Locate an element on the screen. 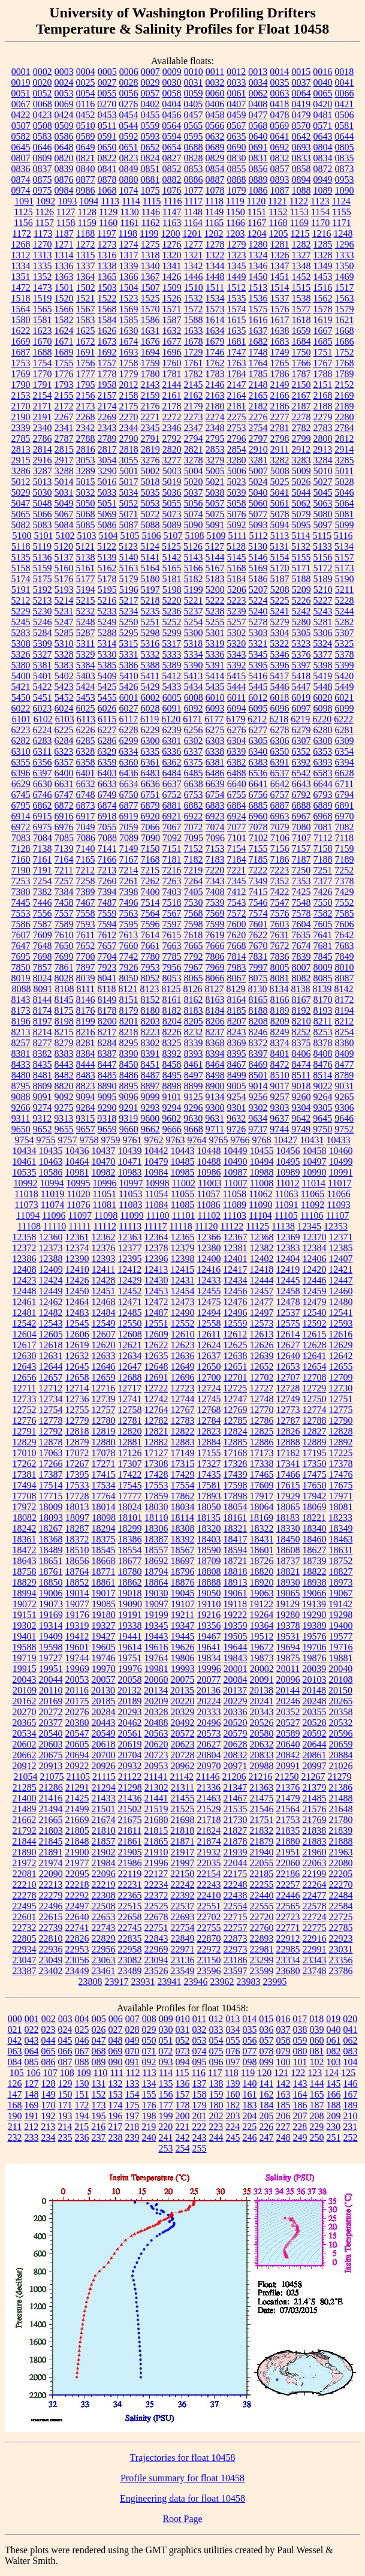 The image size is (365, 2576). 18697 is located at coordinates (183, 1561).